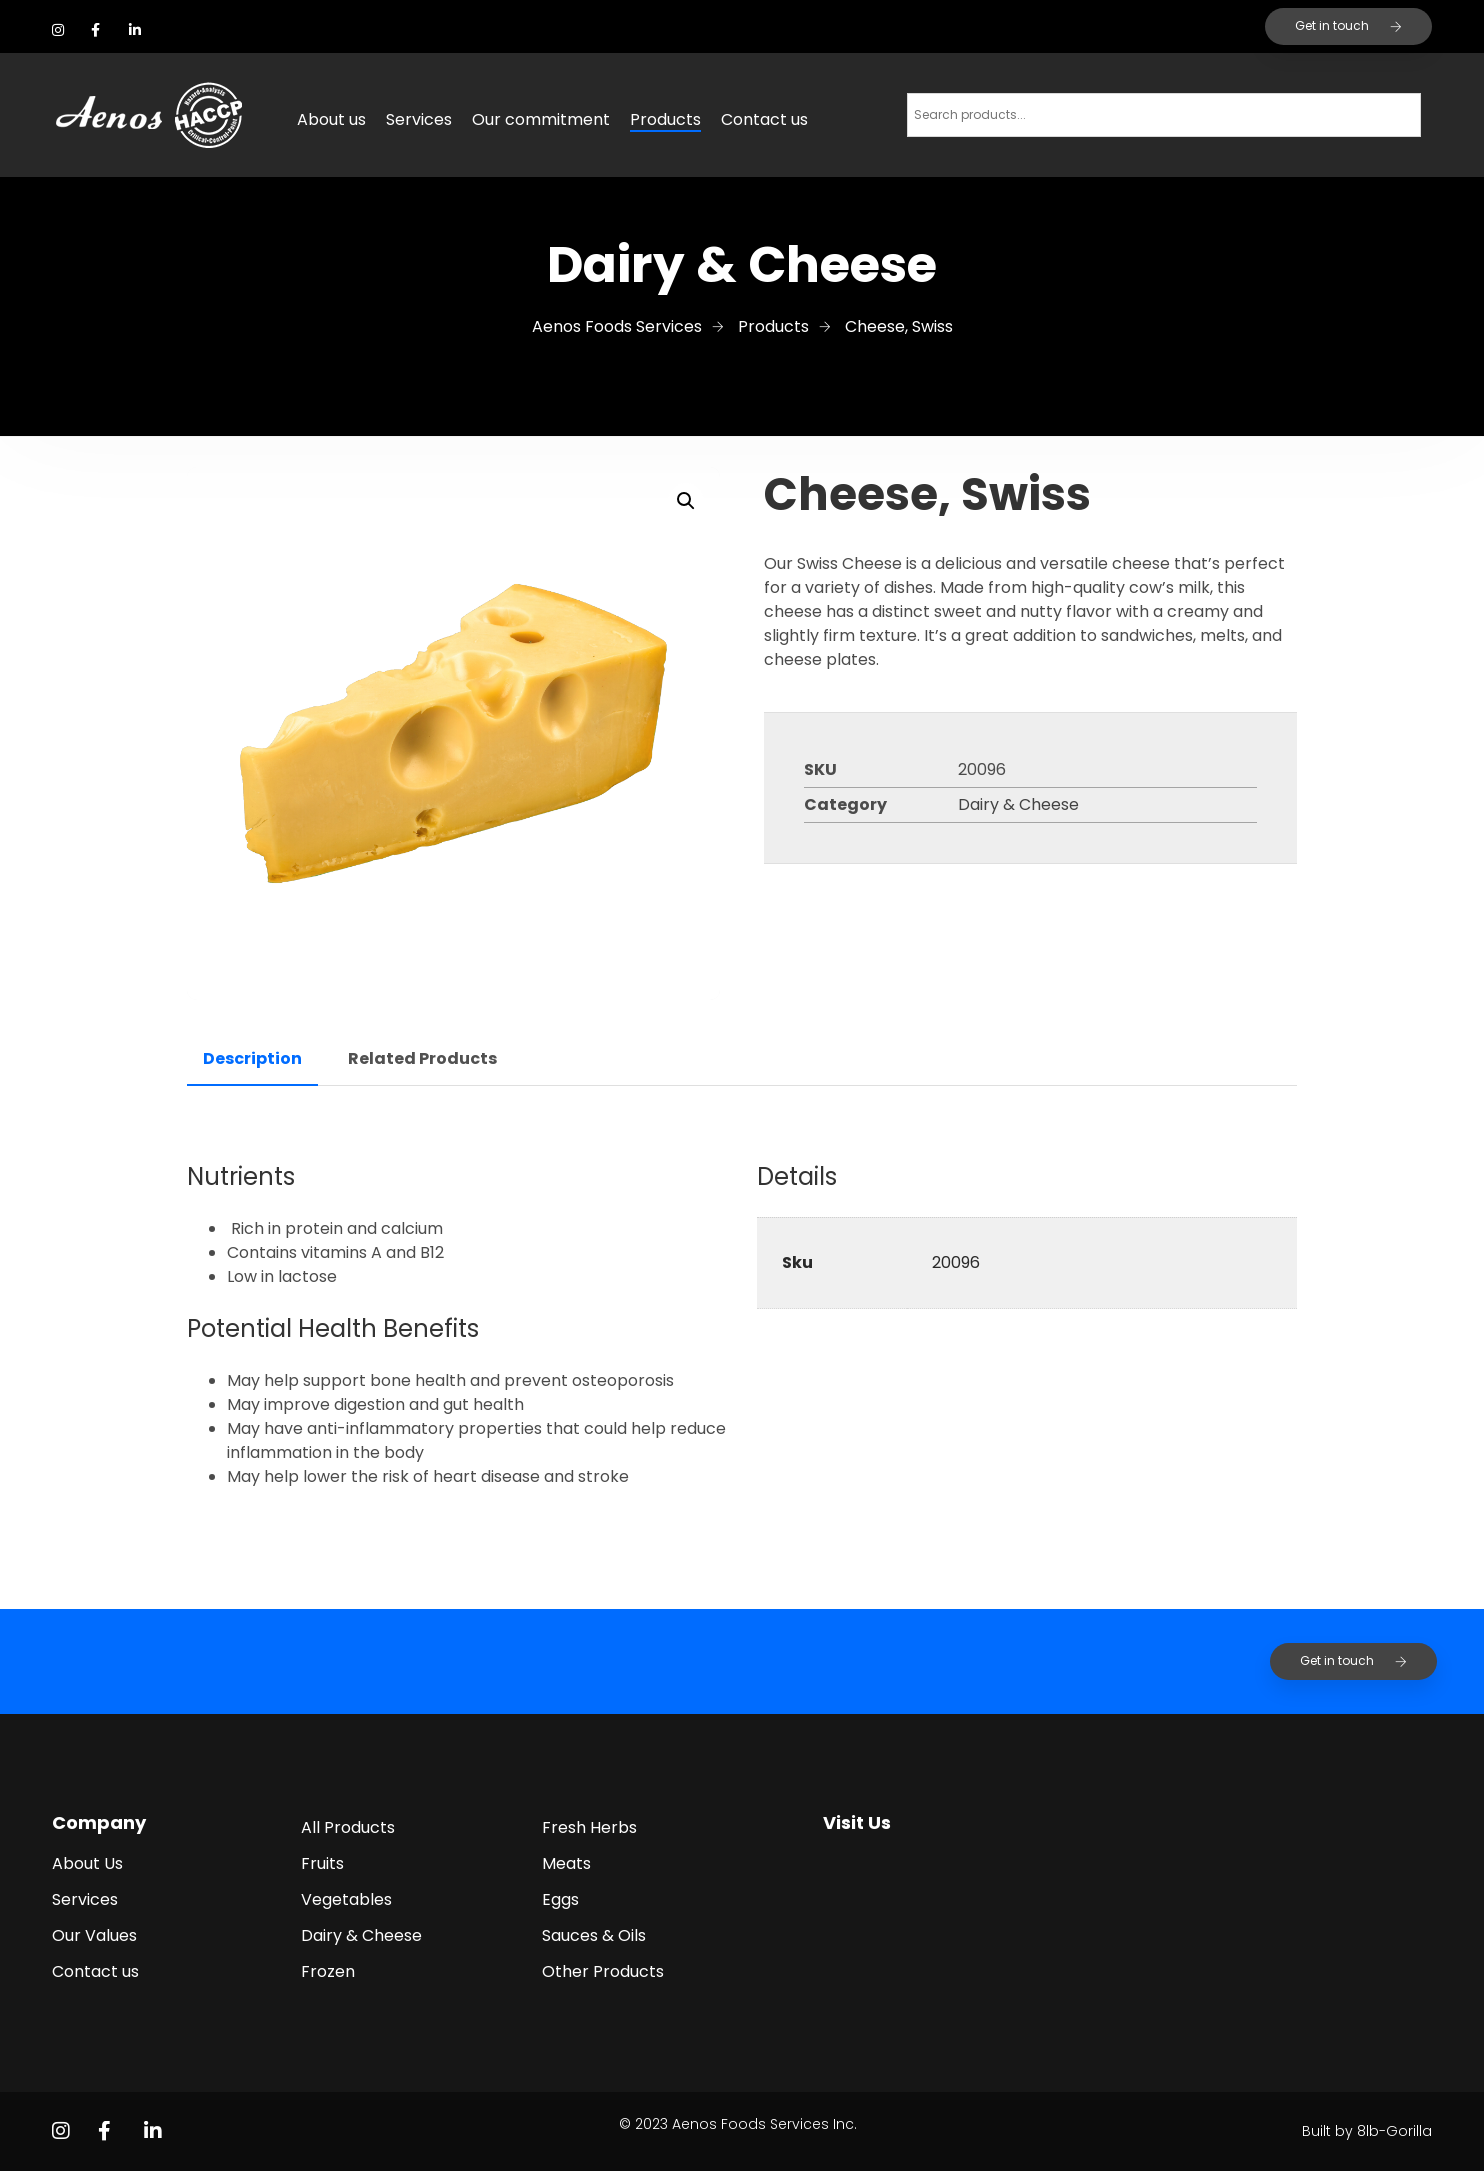 The width and height of the screenshot is (1484, 2171). I want to click on About Us, so click(87, 1863).